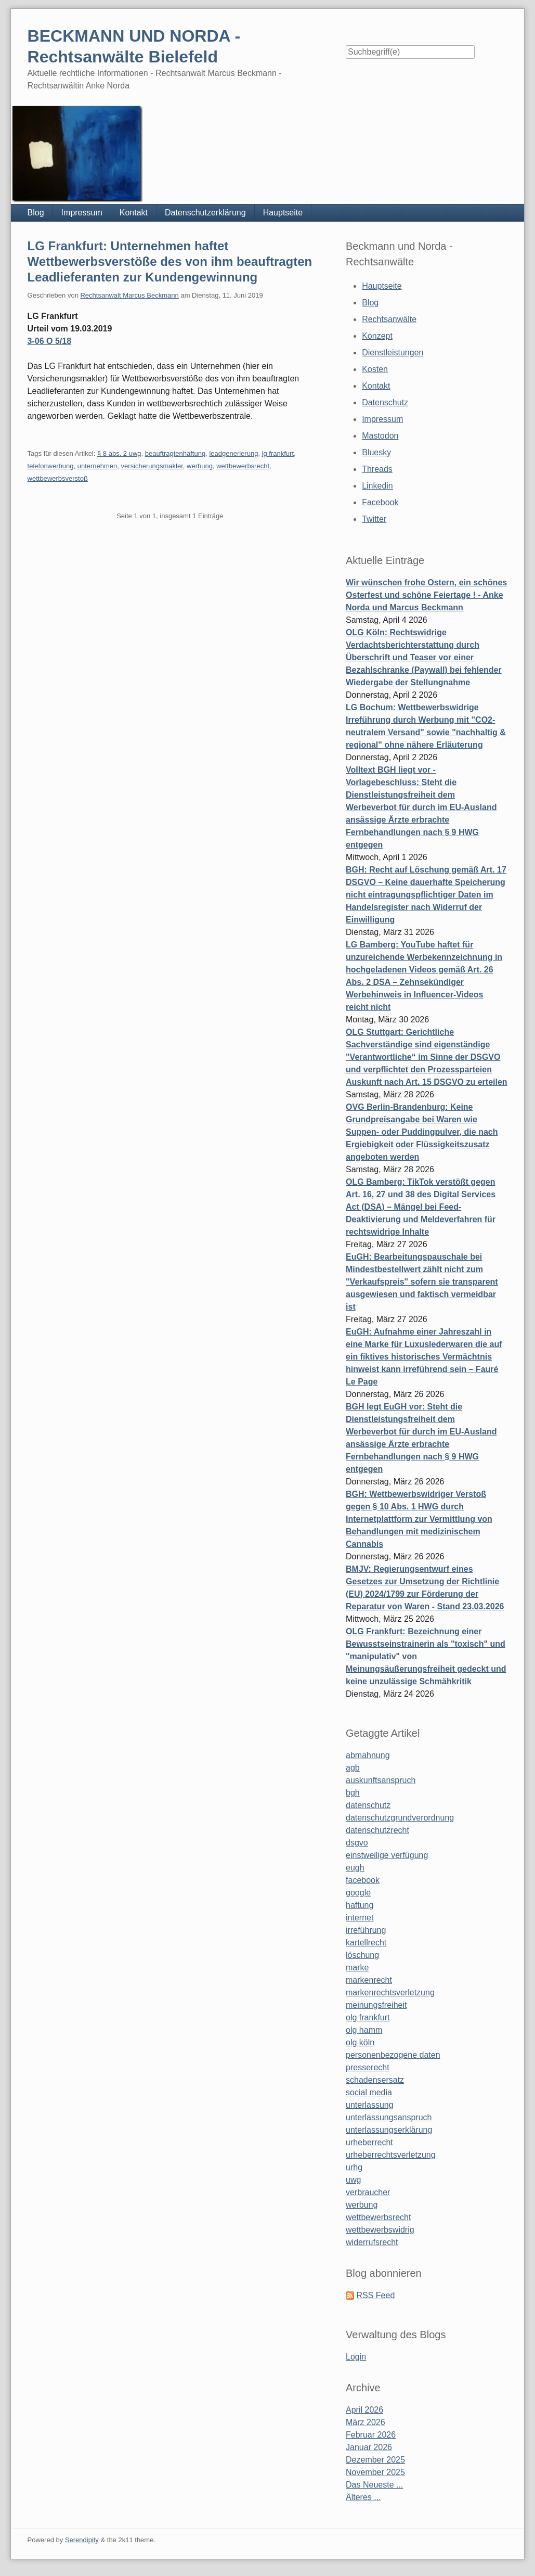 This screenshot has height=2576, width=535. What do you see at coordinates (369, 2092) in the screenshot?
I see `social media` at bounding box center [369, 2092].